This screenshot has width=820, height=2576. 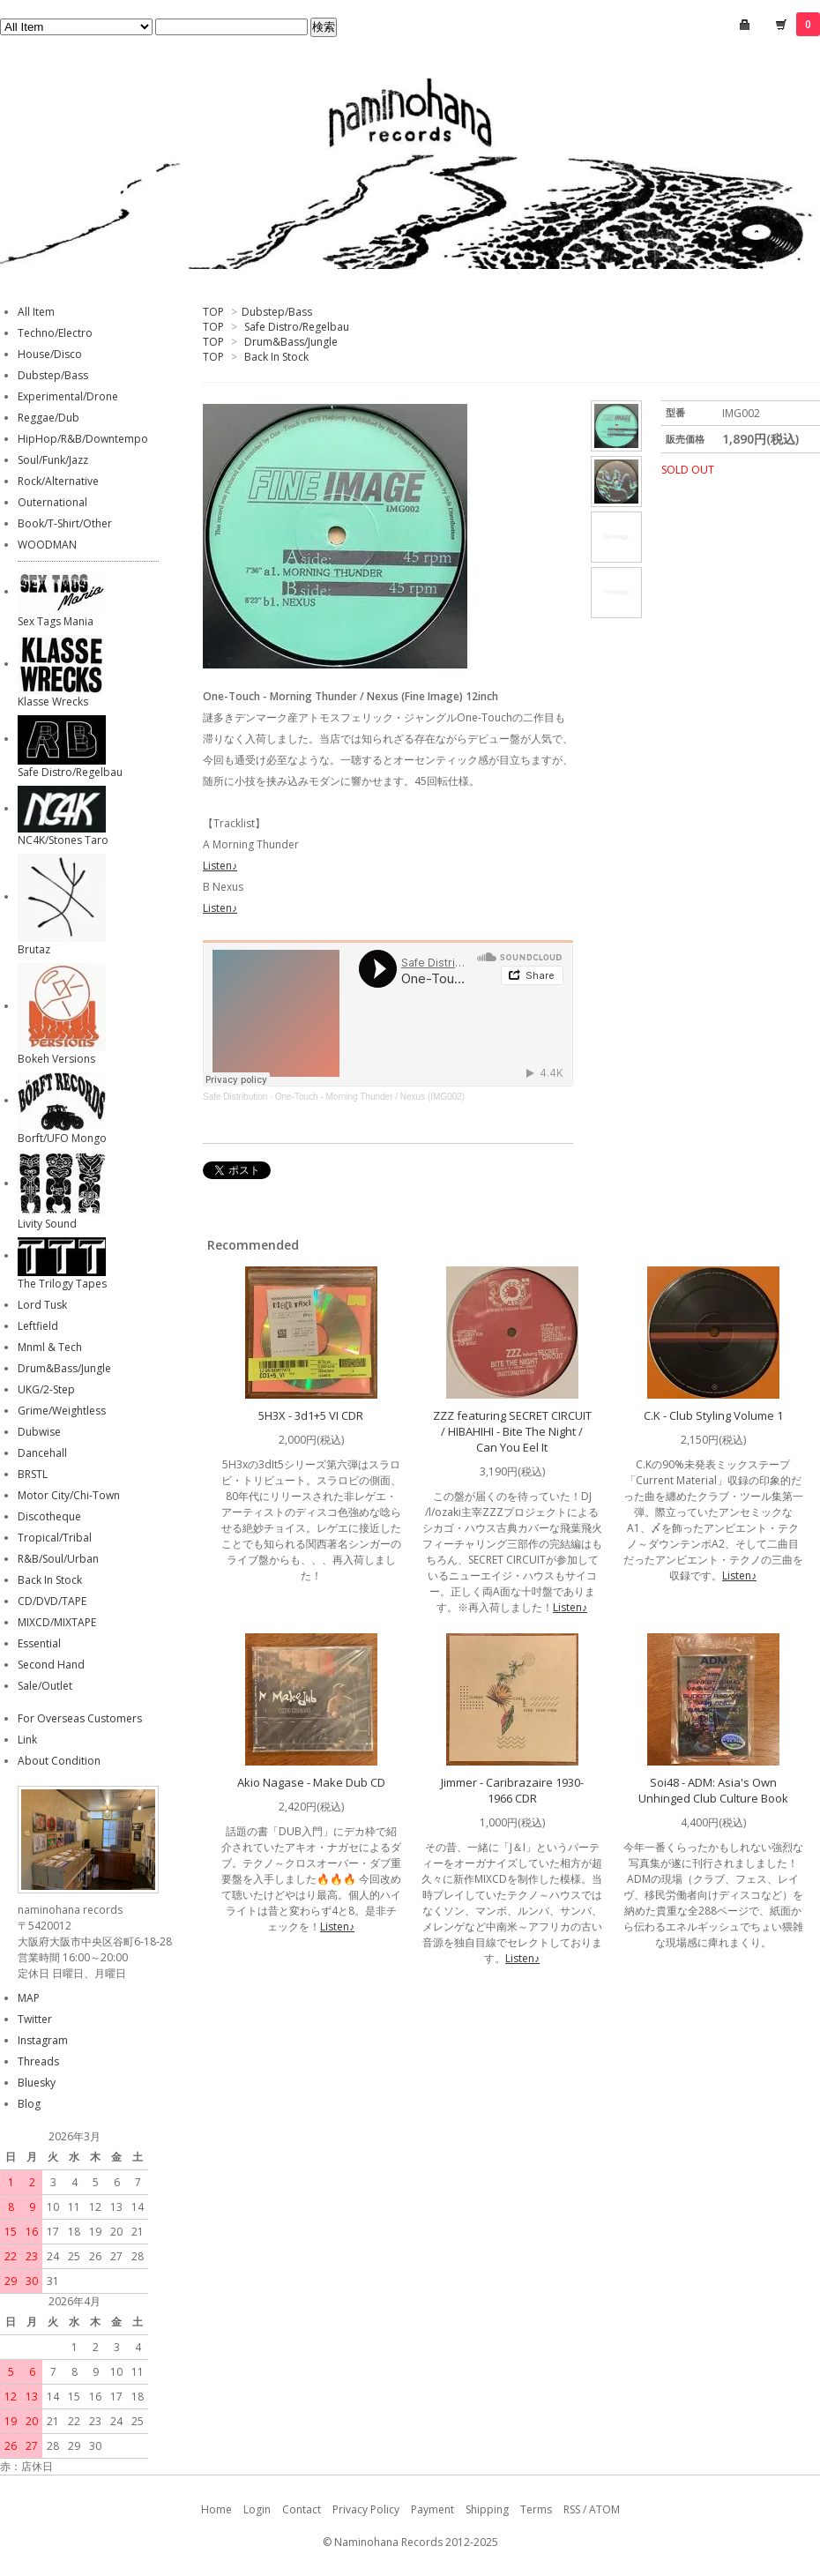 I want to click on Bokeh Versions, so click(x=56, y=1058).